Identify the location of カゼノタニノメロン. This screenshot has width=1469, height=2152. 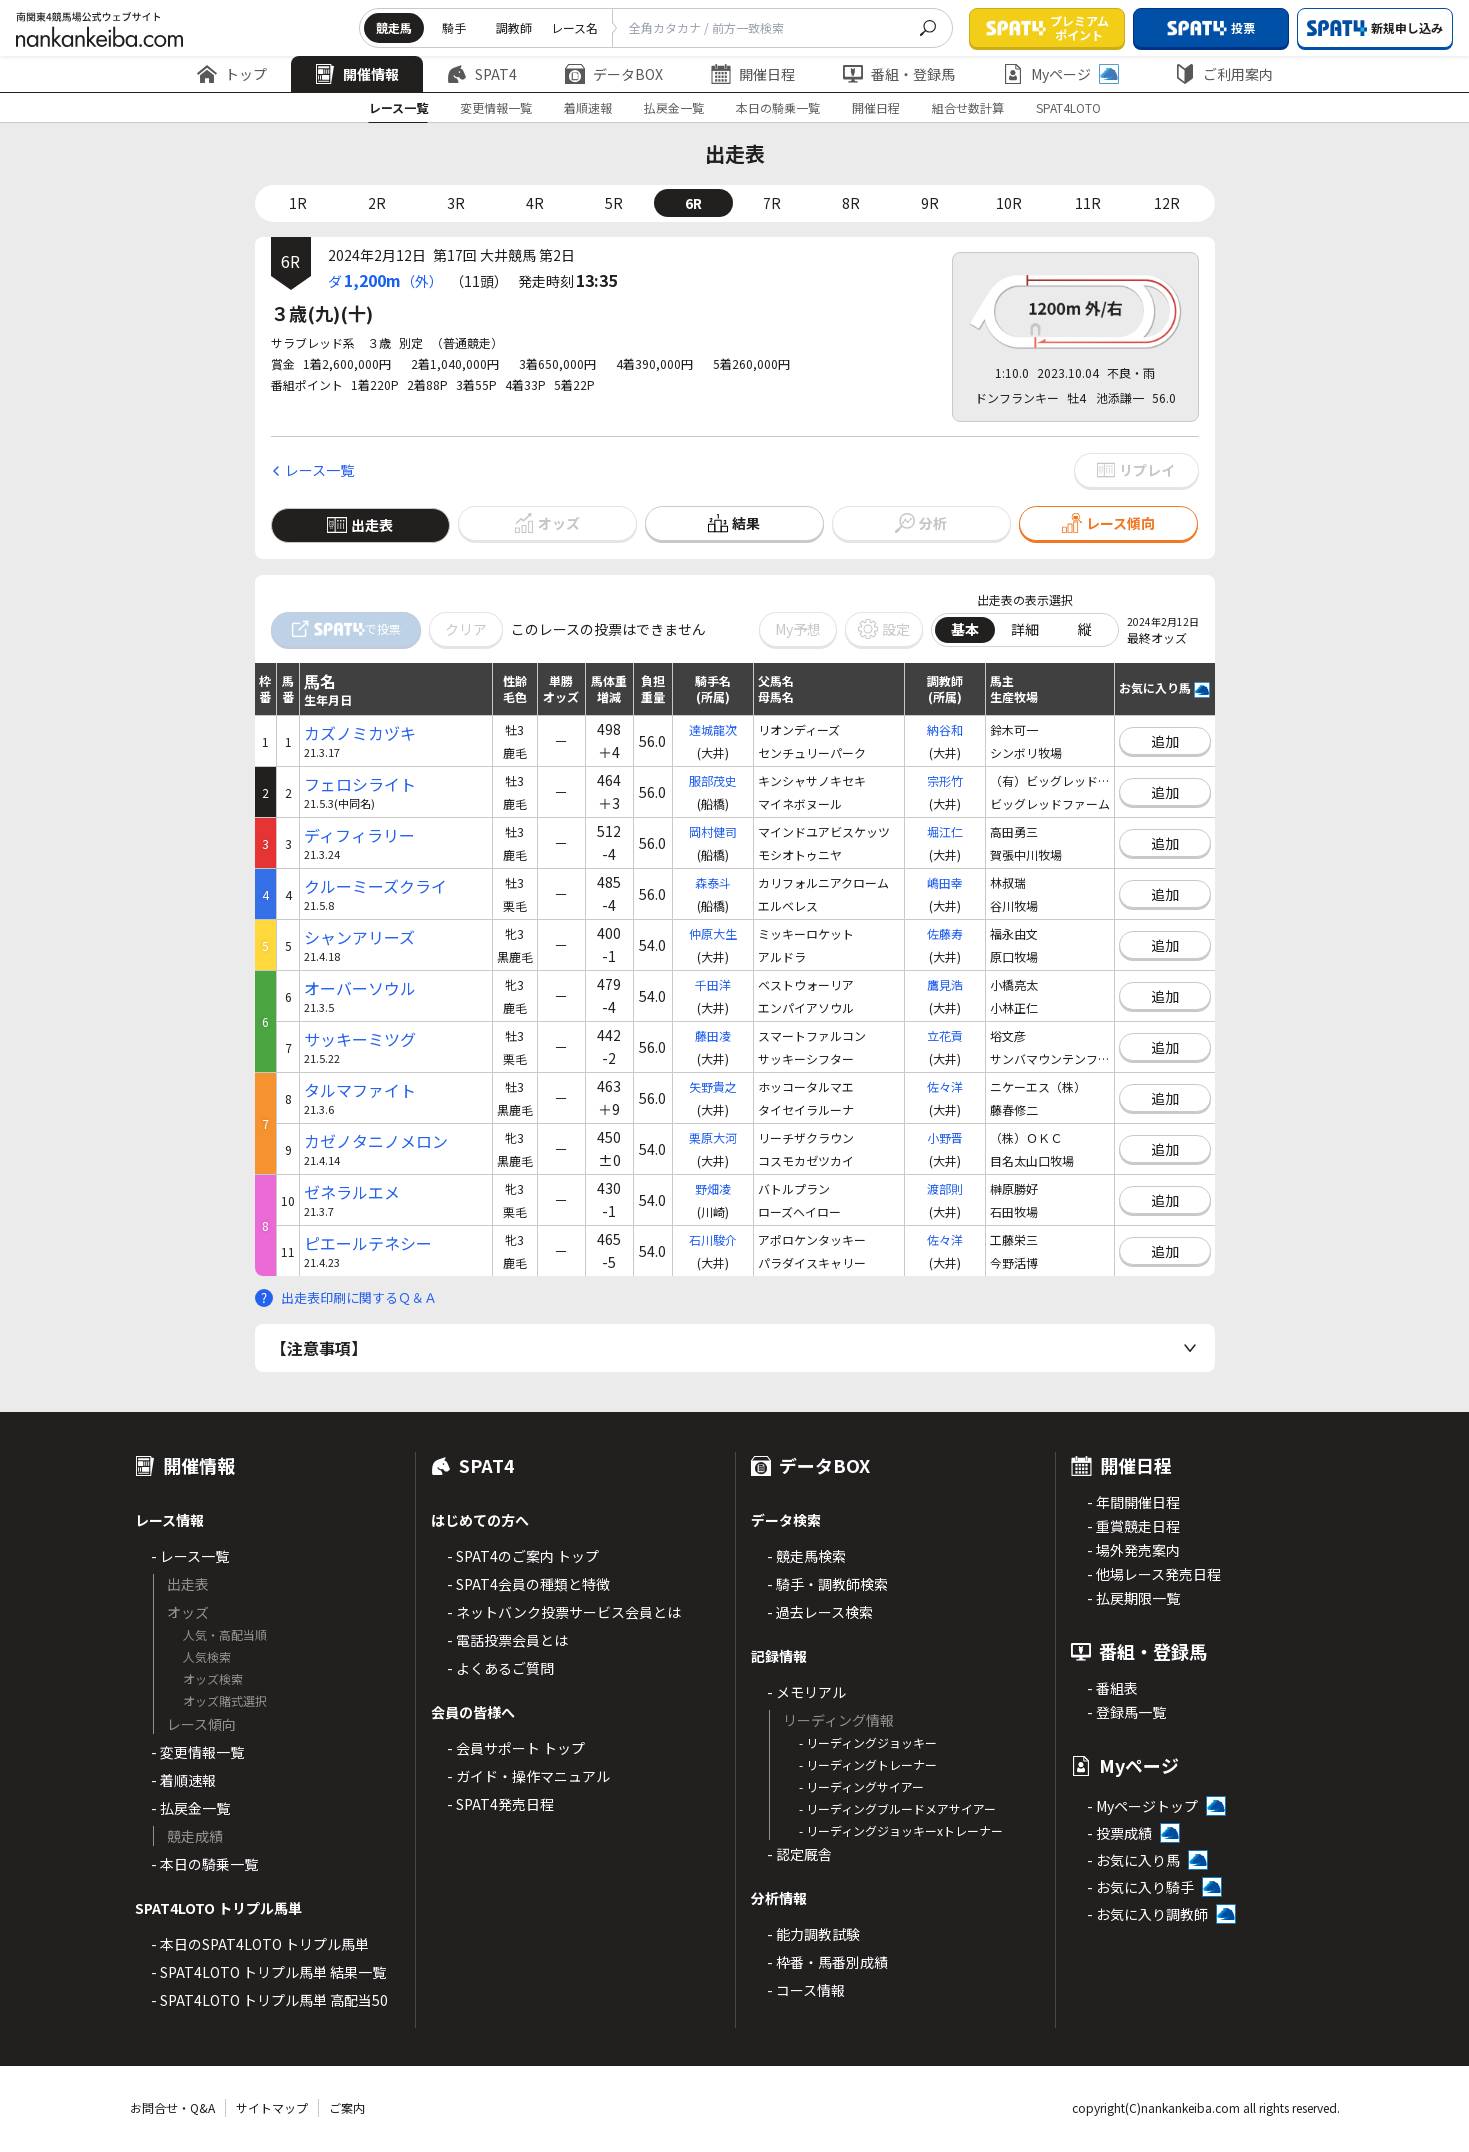
(376, 1141).